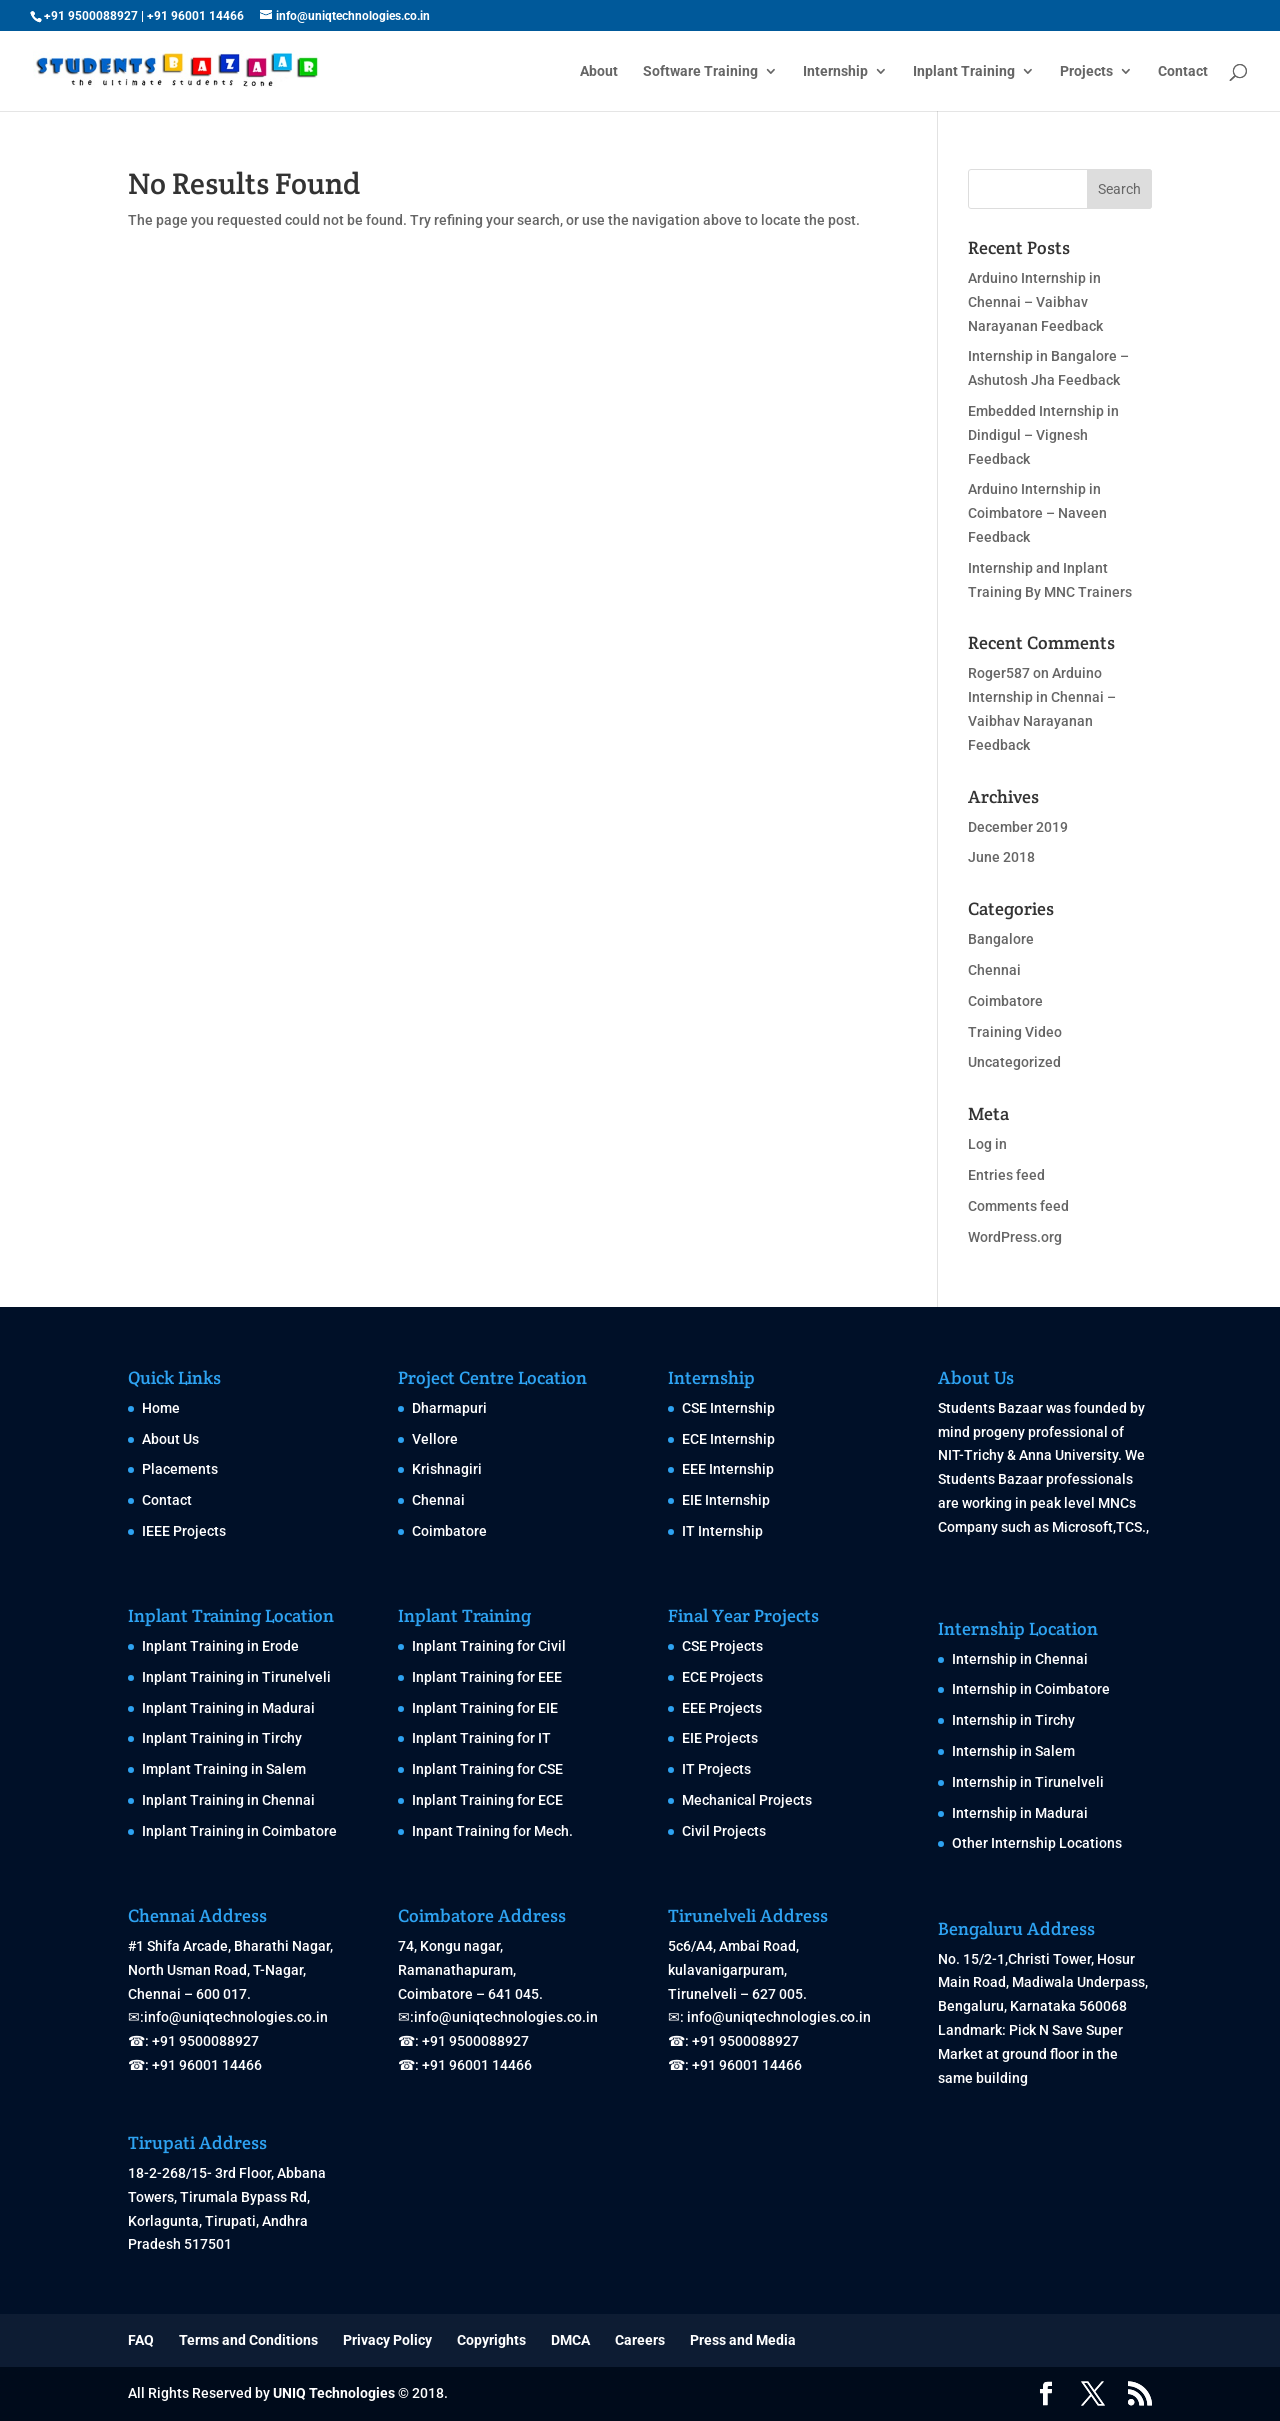 Image resolution: width=1280 pixels, height=2421 pixels. Describe the element at coordinates (248, 2340) in the screenshot. I see `Terms and Conditions` at that location.